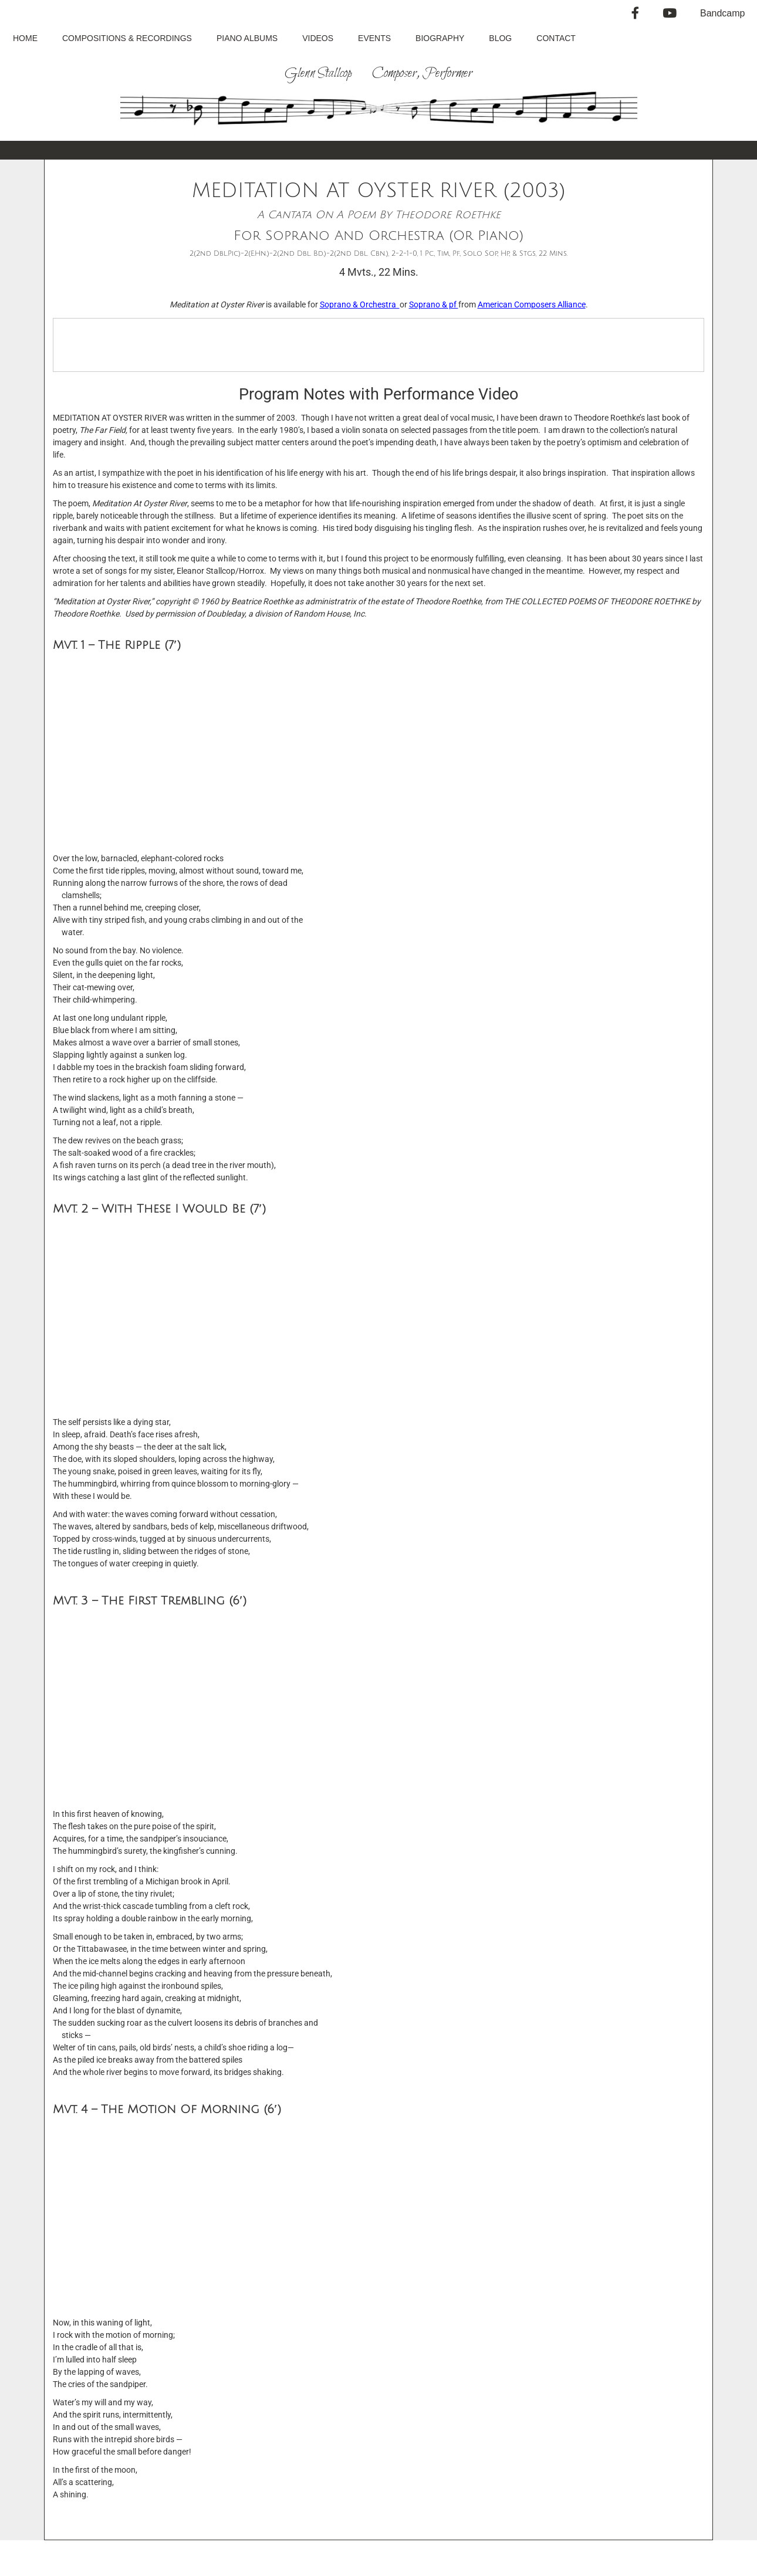 The image size is (757, 2576). I want to click on Soprano & pf, so click(433, 304).